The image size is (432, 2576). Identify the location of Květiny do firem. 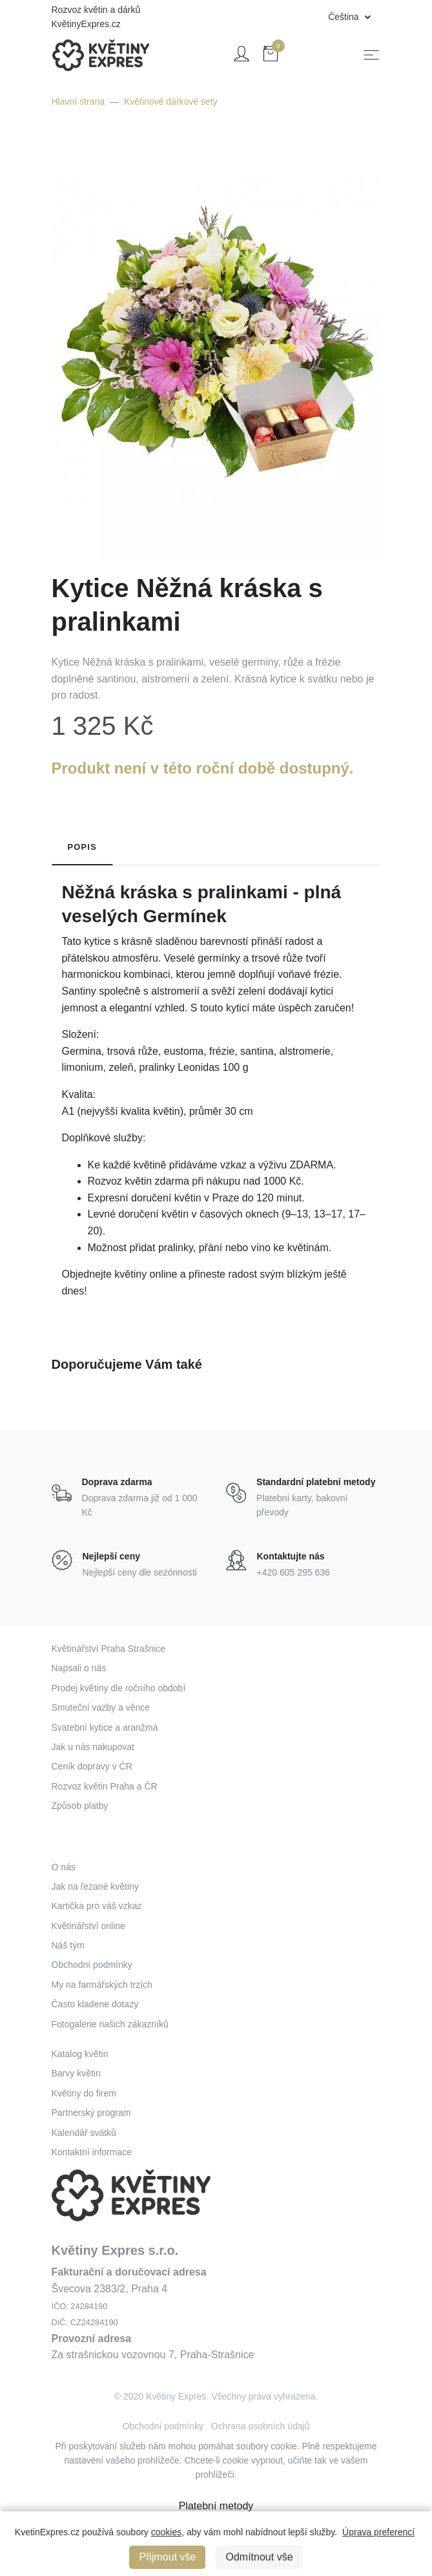
(84, 2093).